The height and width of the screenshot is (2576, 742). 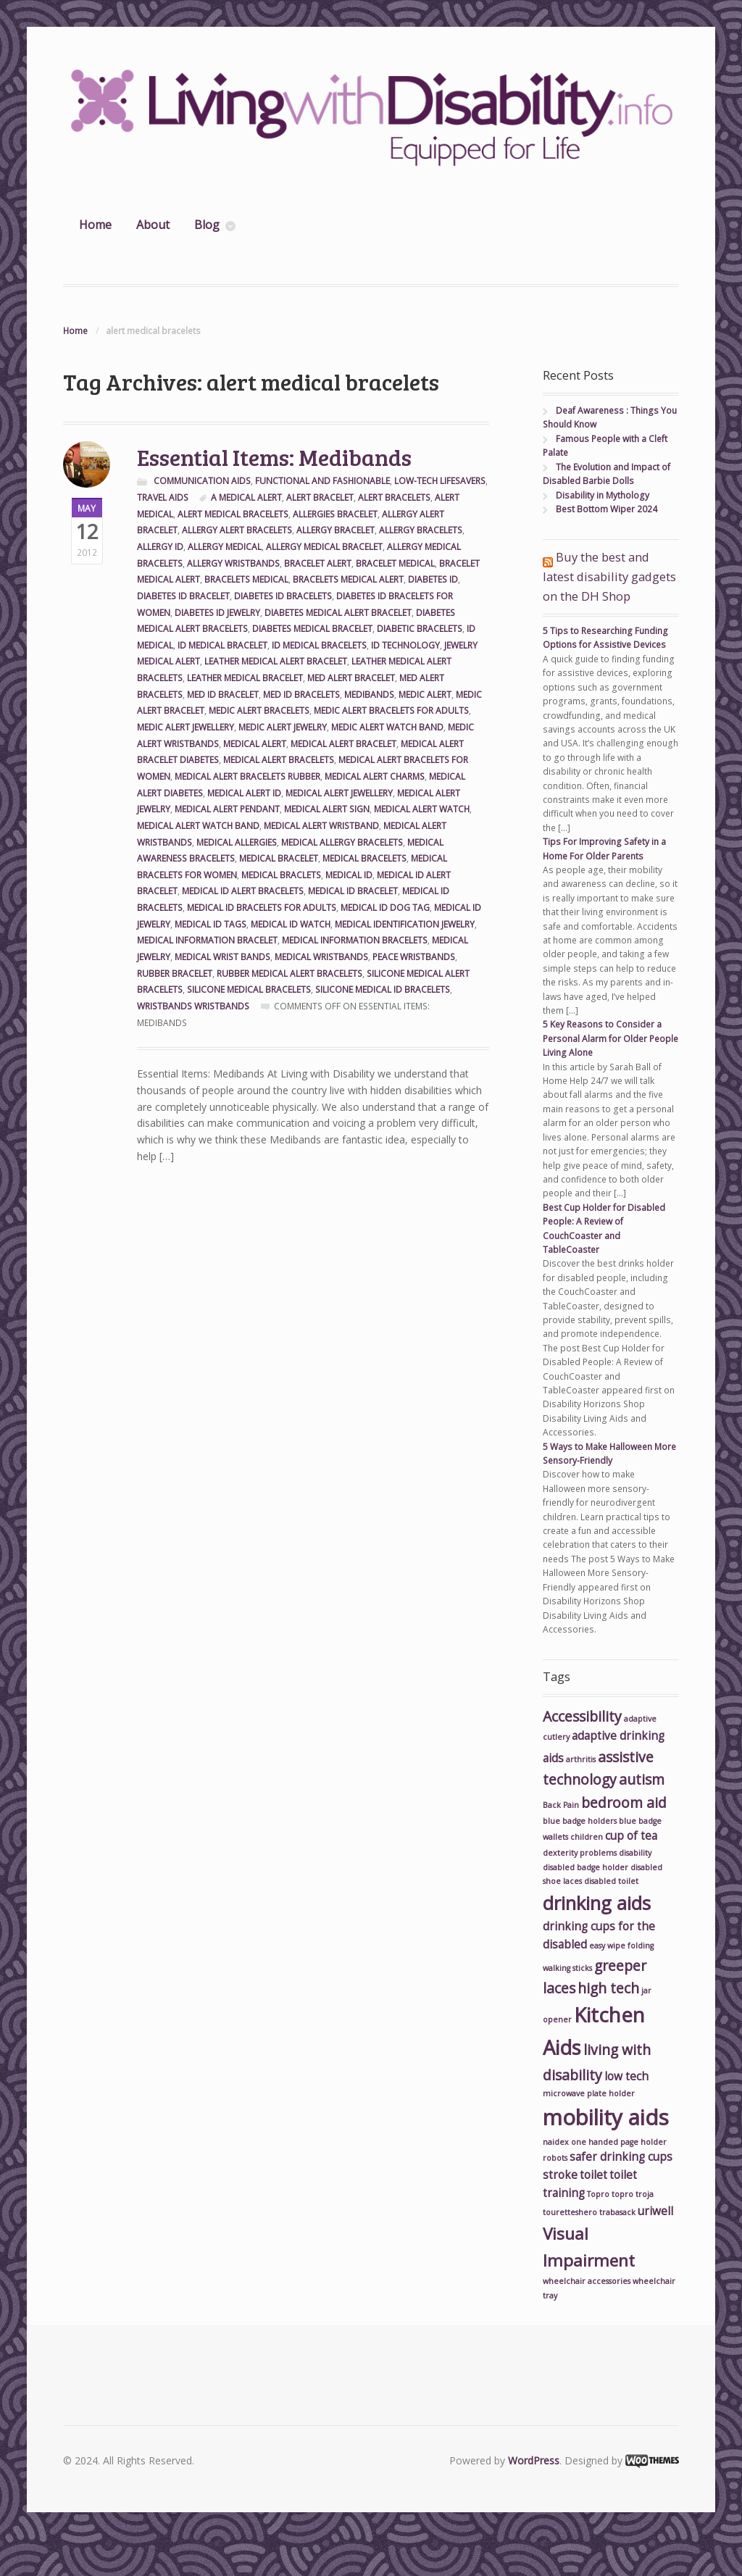 I want to click on medical id dog tag, so click(x=385, y=907).